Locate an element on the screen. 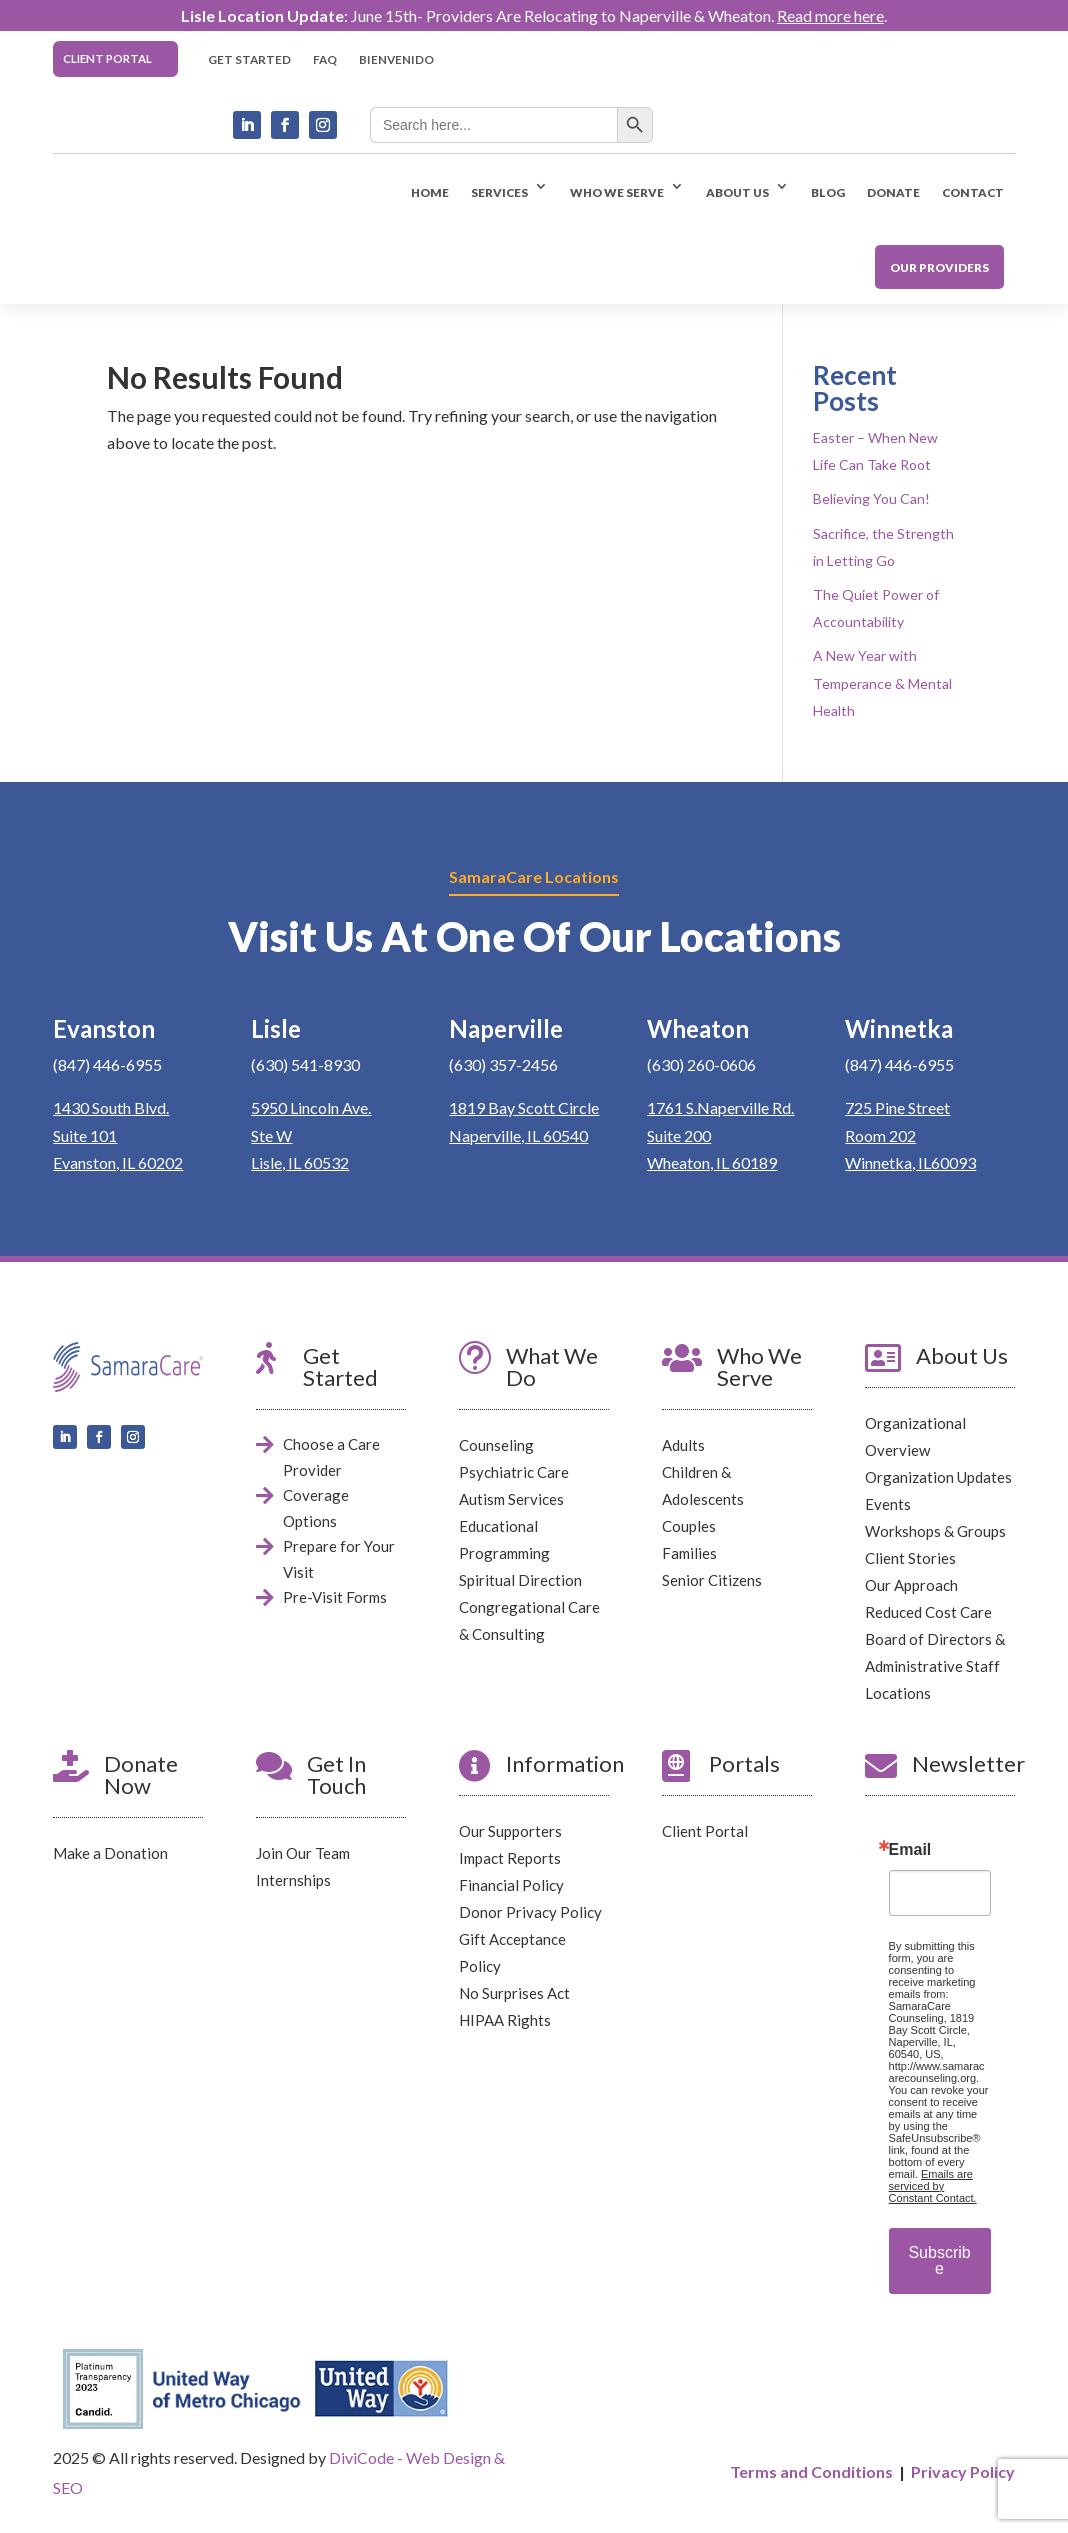  DONATE is located at coordinates (893, 192).